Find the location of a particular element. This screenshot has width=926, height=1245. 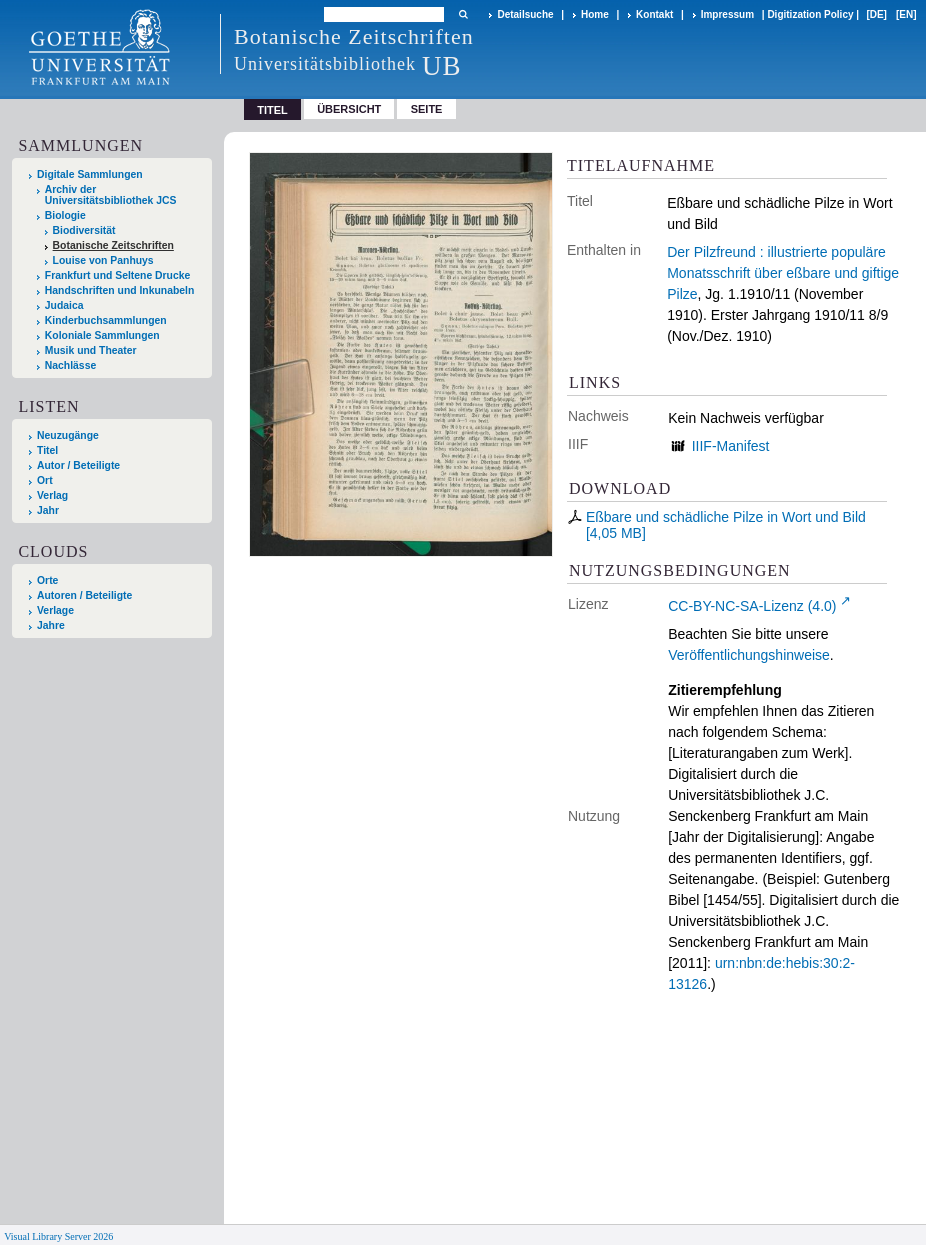

Ort is located at coordinates (45, 480).